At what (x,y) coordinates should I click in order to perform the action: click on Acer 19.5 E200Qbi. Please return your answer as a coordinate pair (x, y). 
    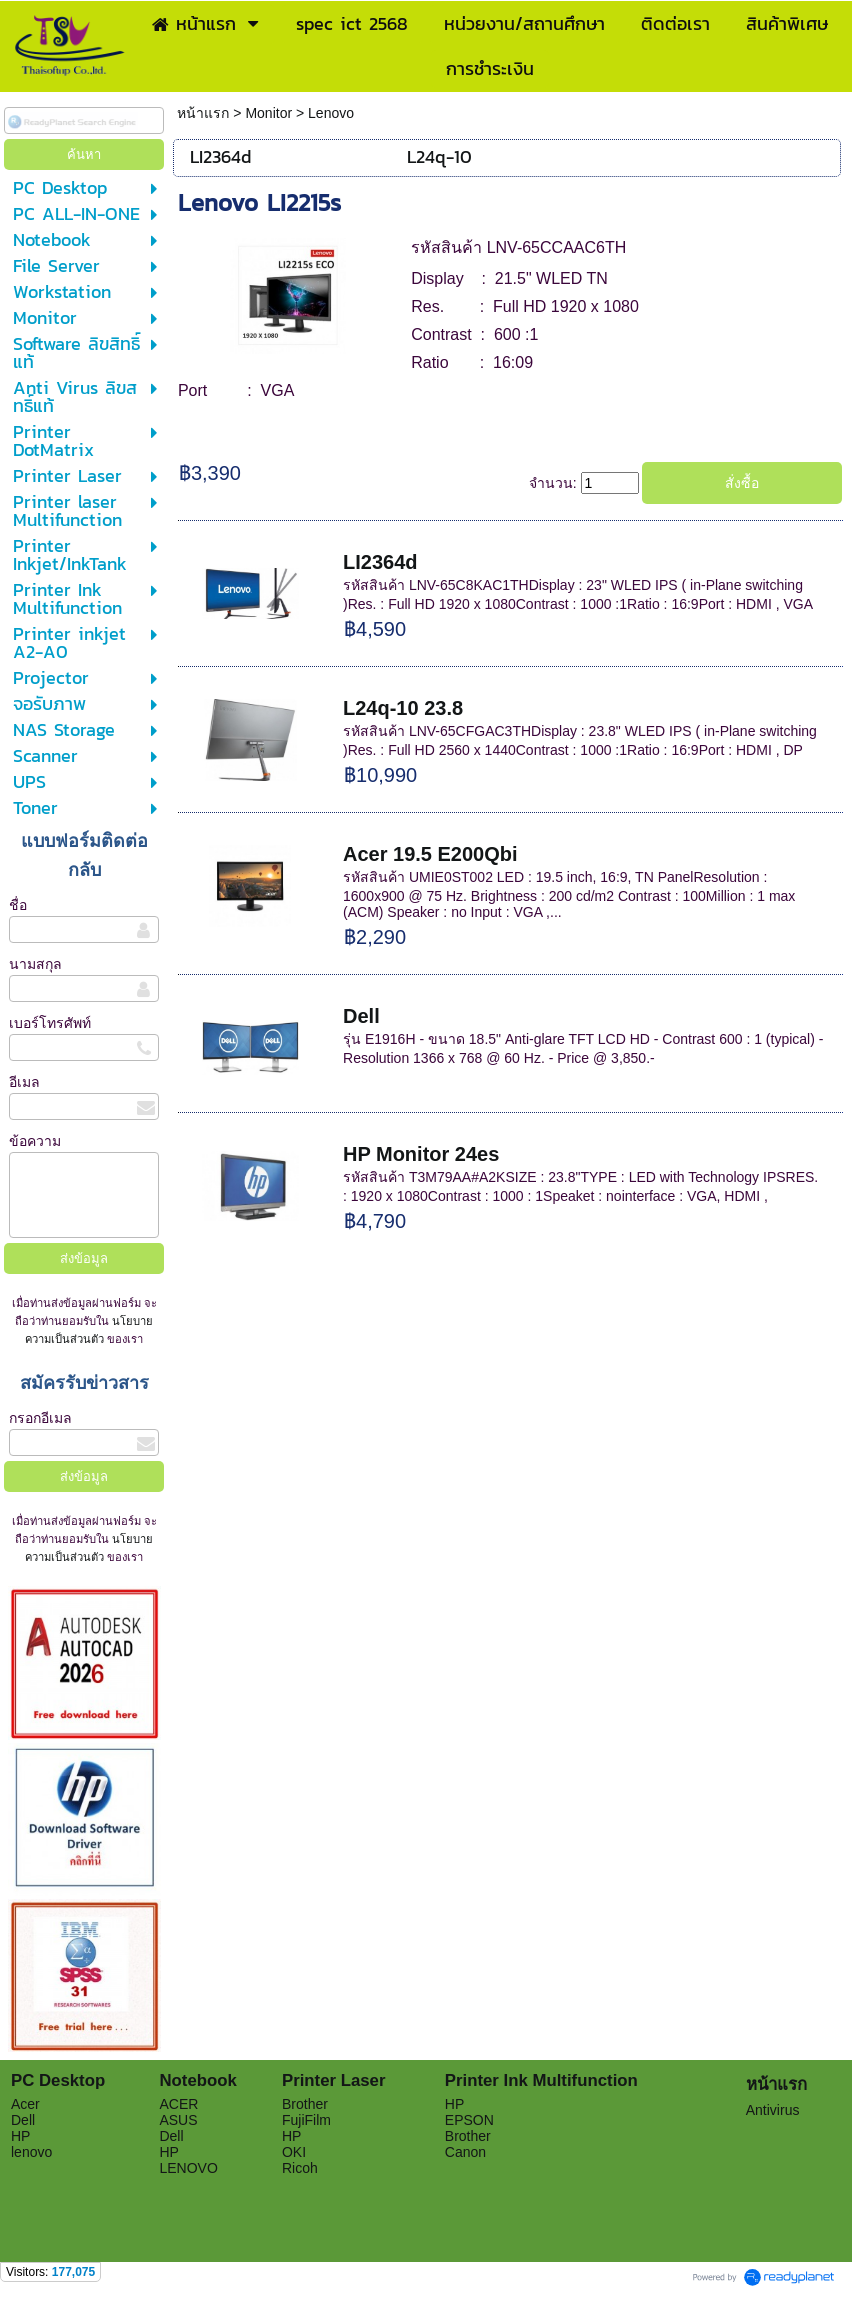
    Looking at the image, I should click on (430, 854).